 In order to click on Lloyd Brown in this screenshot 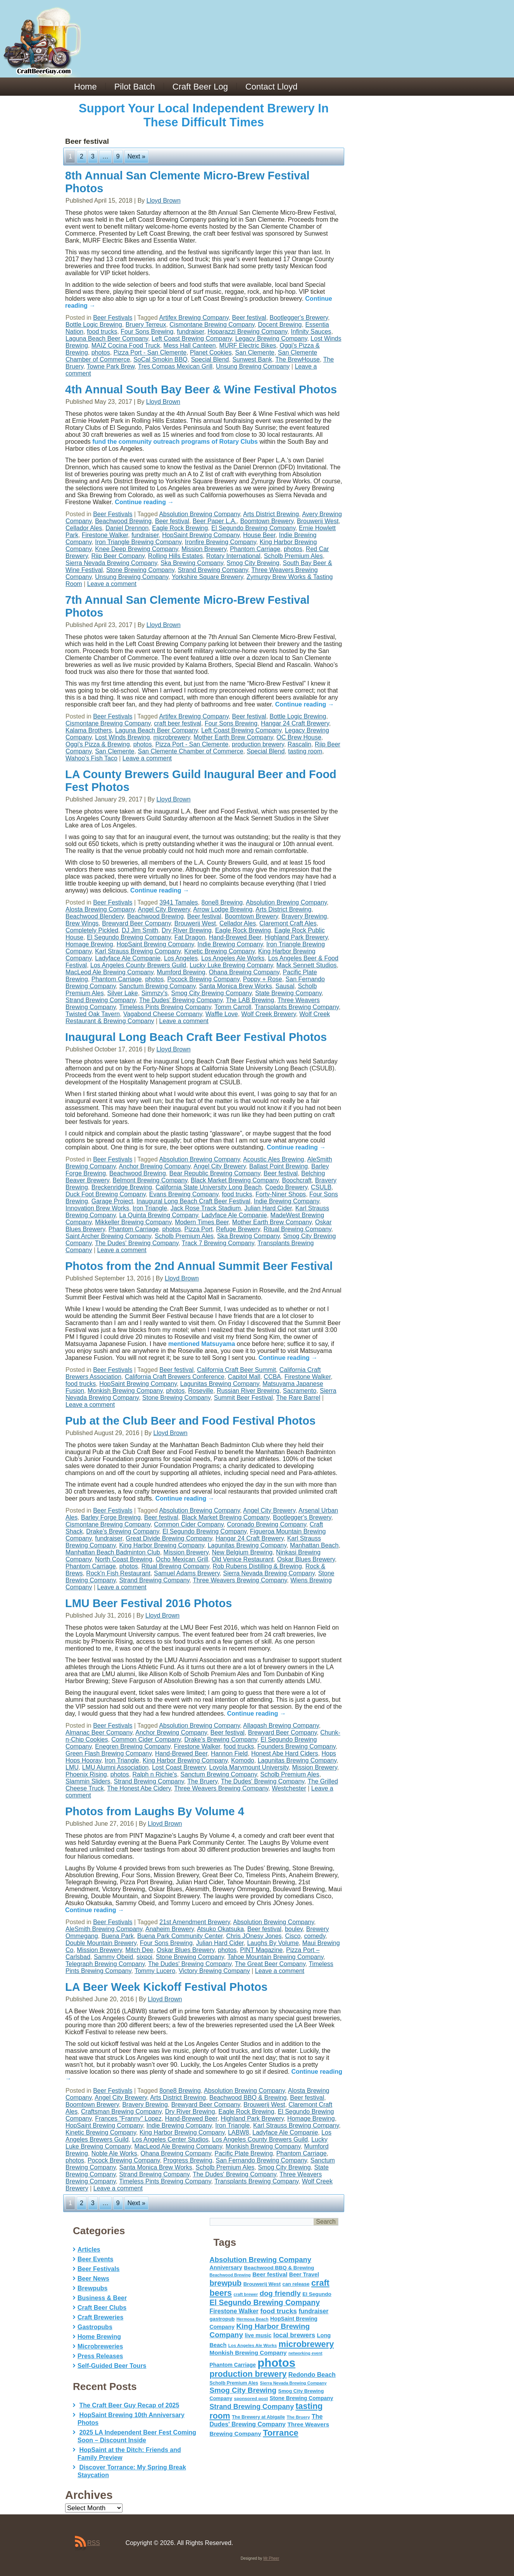, I will do `click(164, 200)`.